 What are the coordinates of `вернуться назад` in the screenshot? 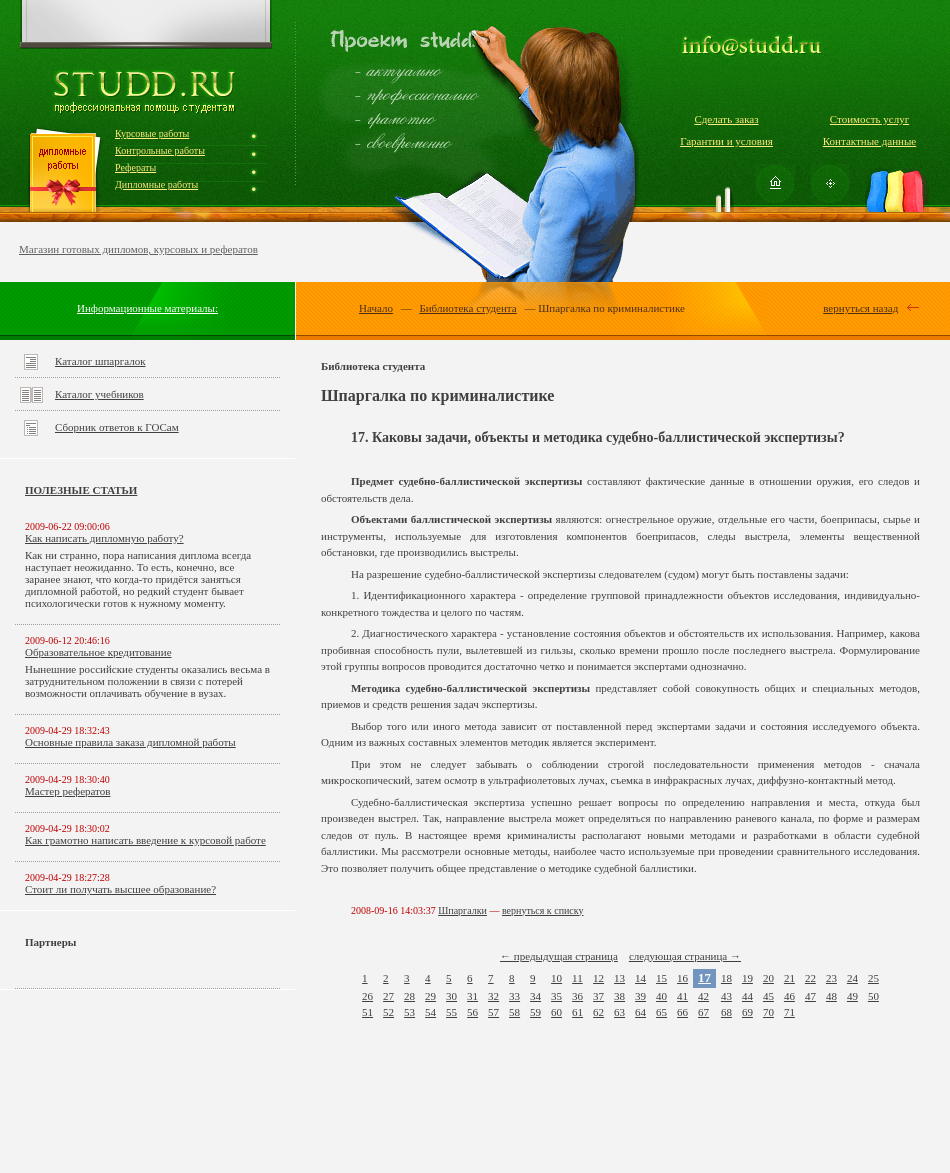 It's located at (860, 308).